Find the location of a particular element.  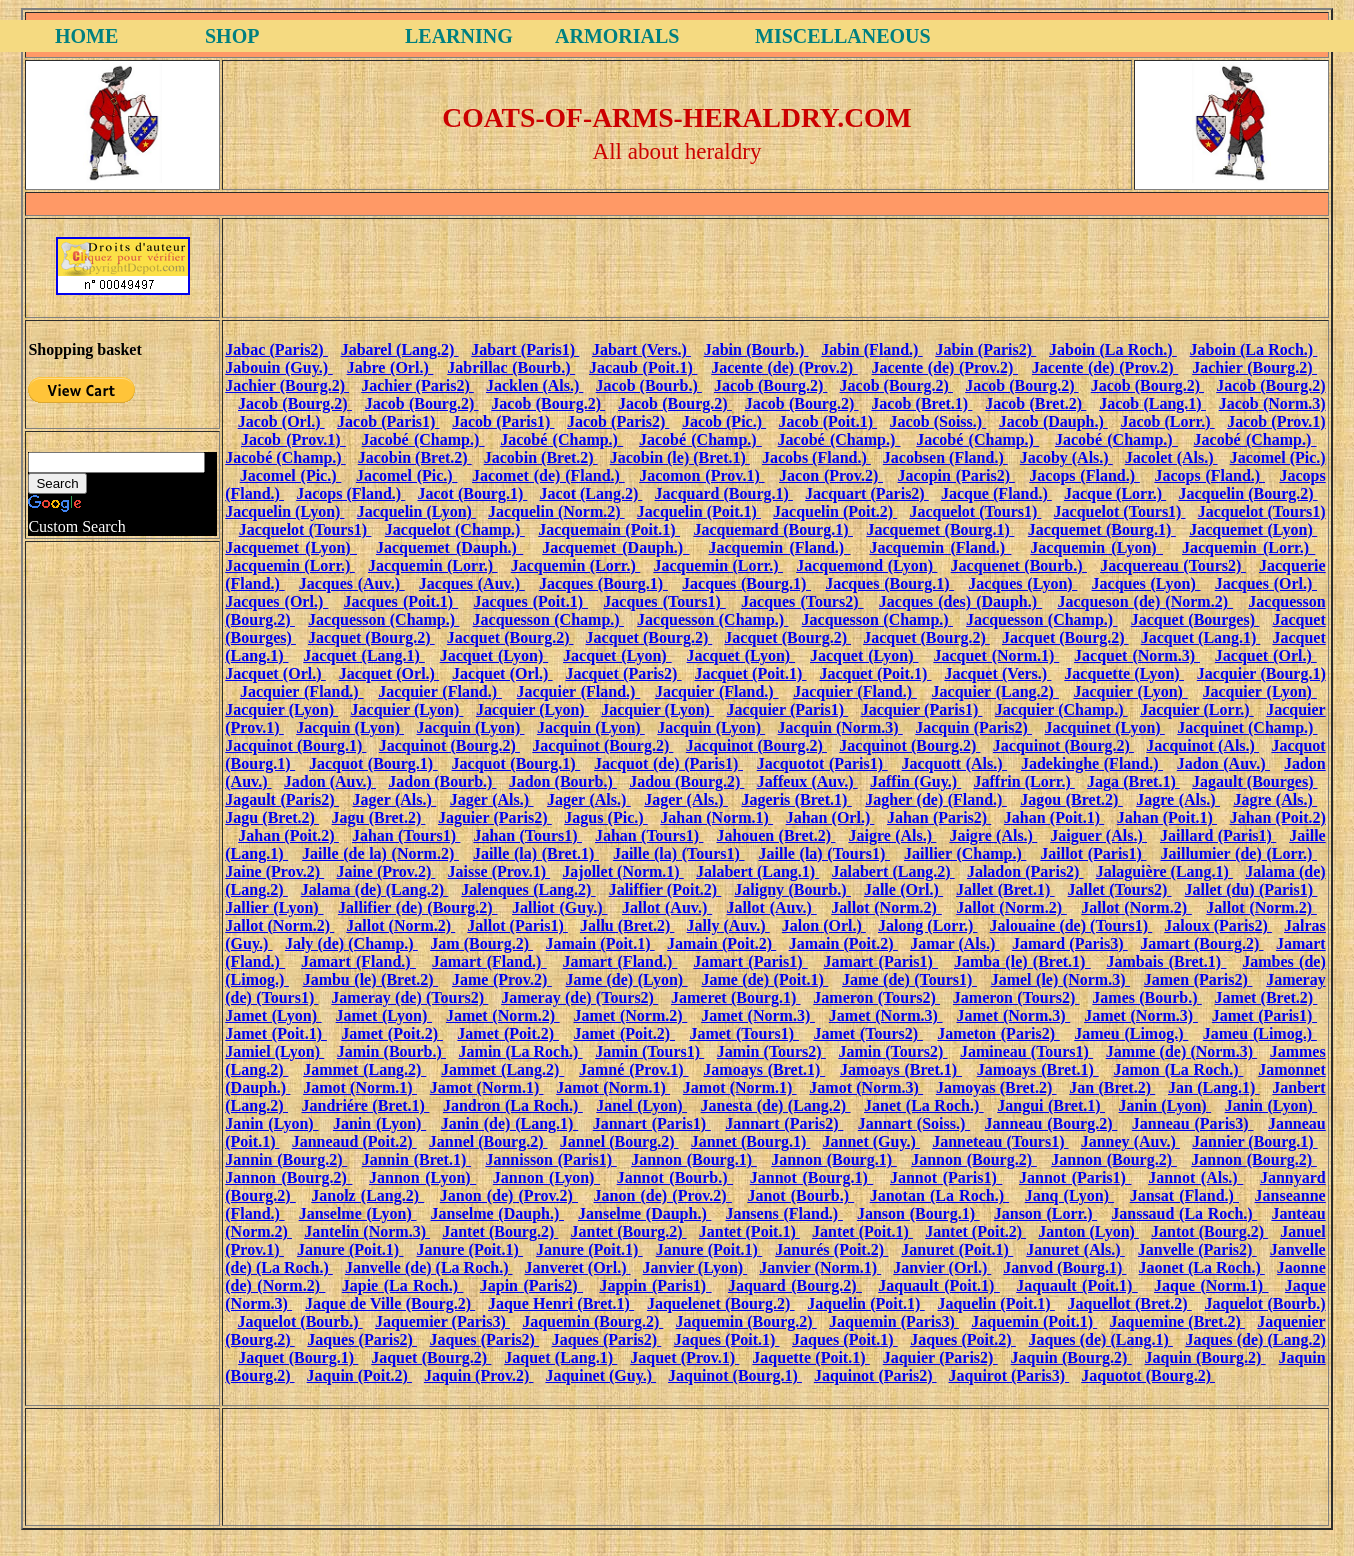

Jacquemain (Poit.1) is located at coordinates (609, 529).